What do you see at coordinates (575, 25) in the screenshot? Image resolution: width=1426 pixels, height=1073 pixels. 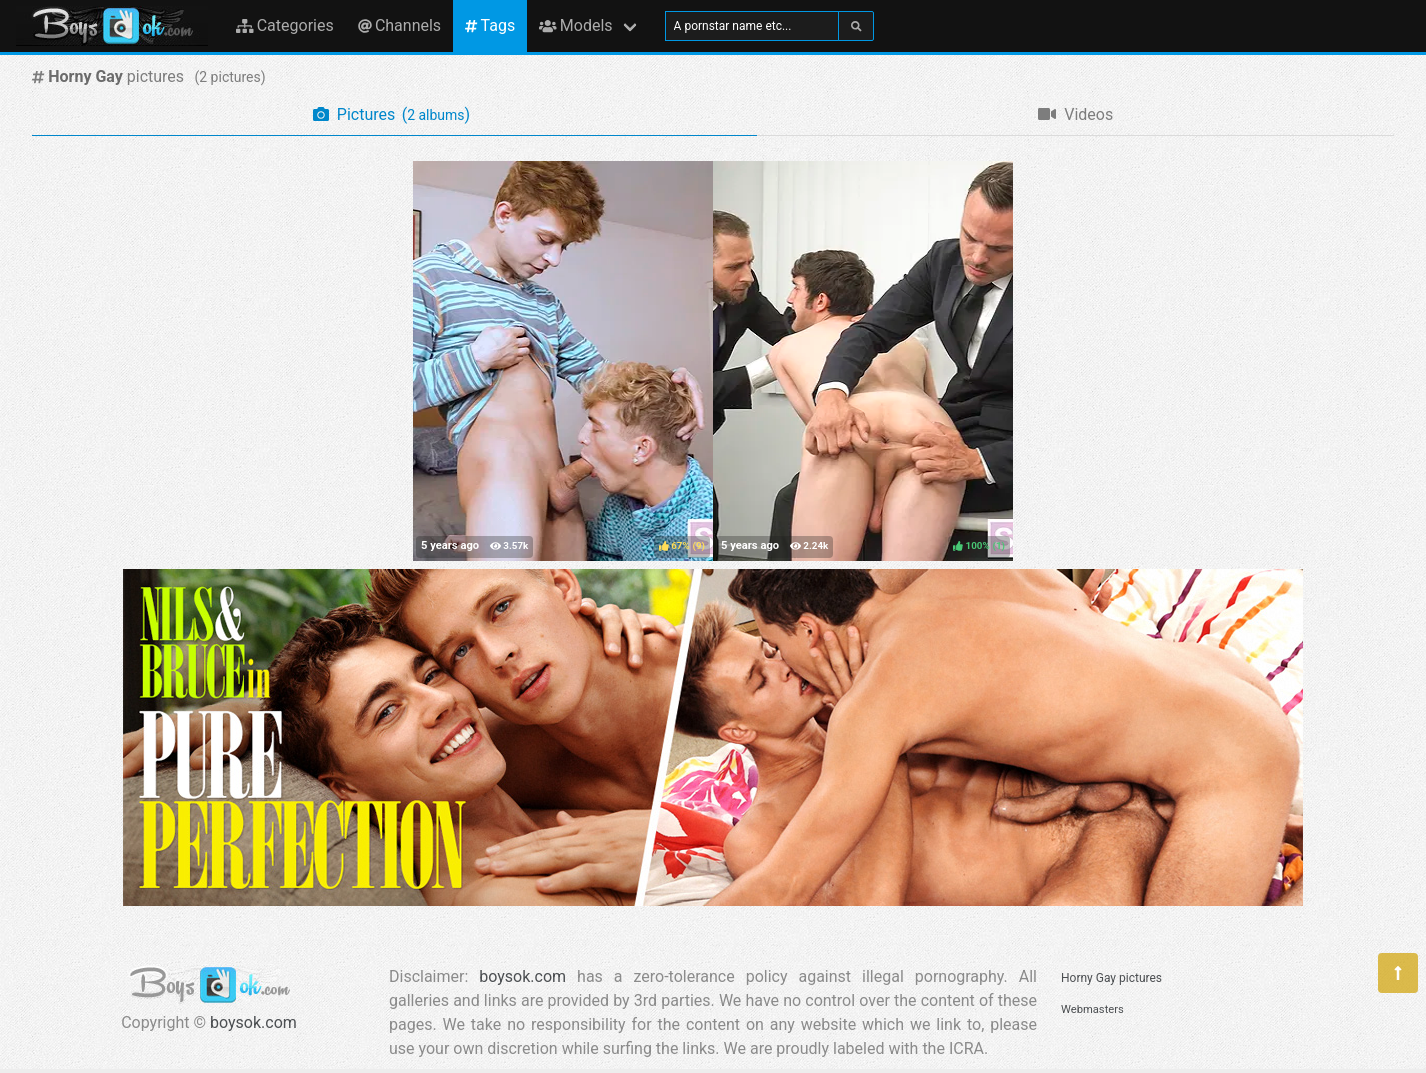 I see `Models` at bounding box center [575, 25].